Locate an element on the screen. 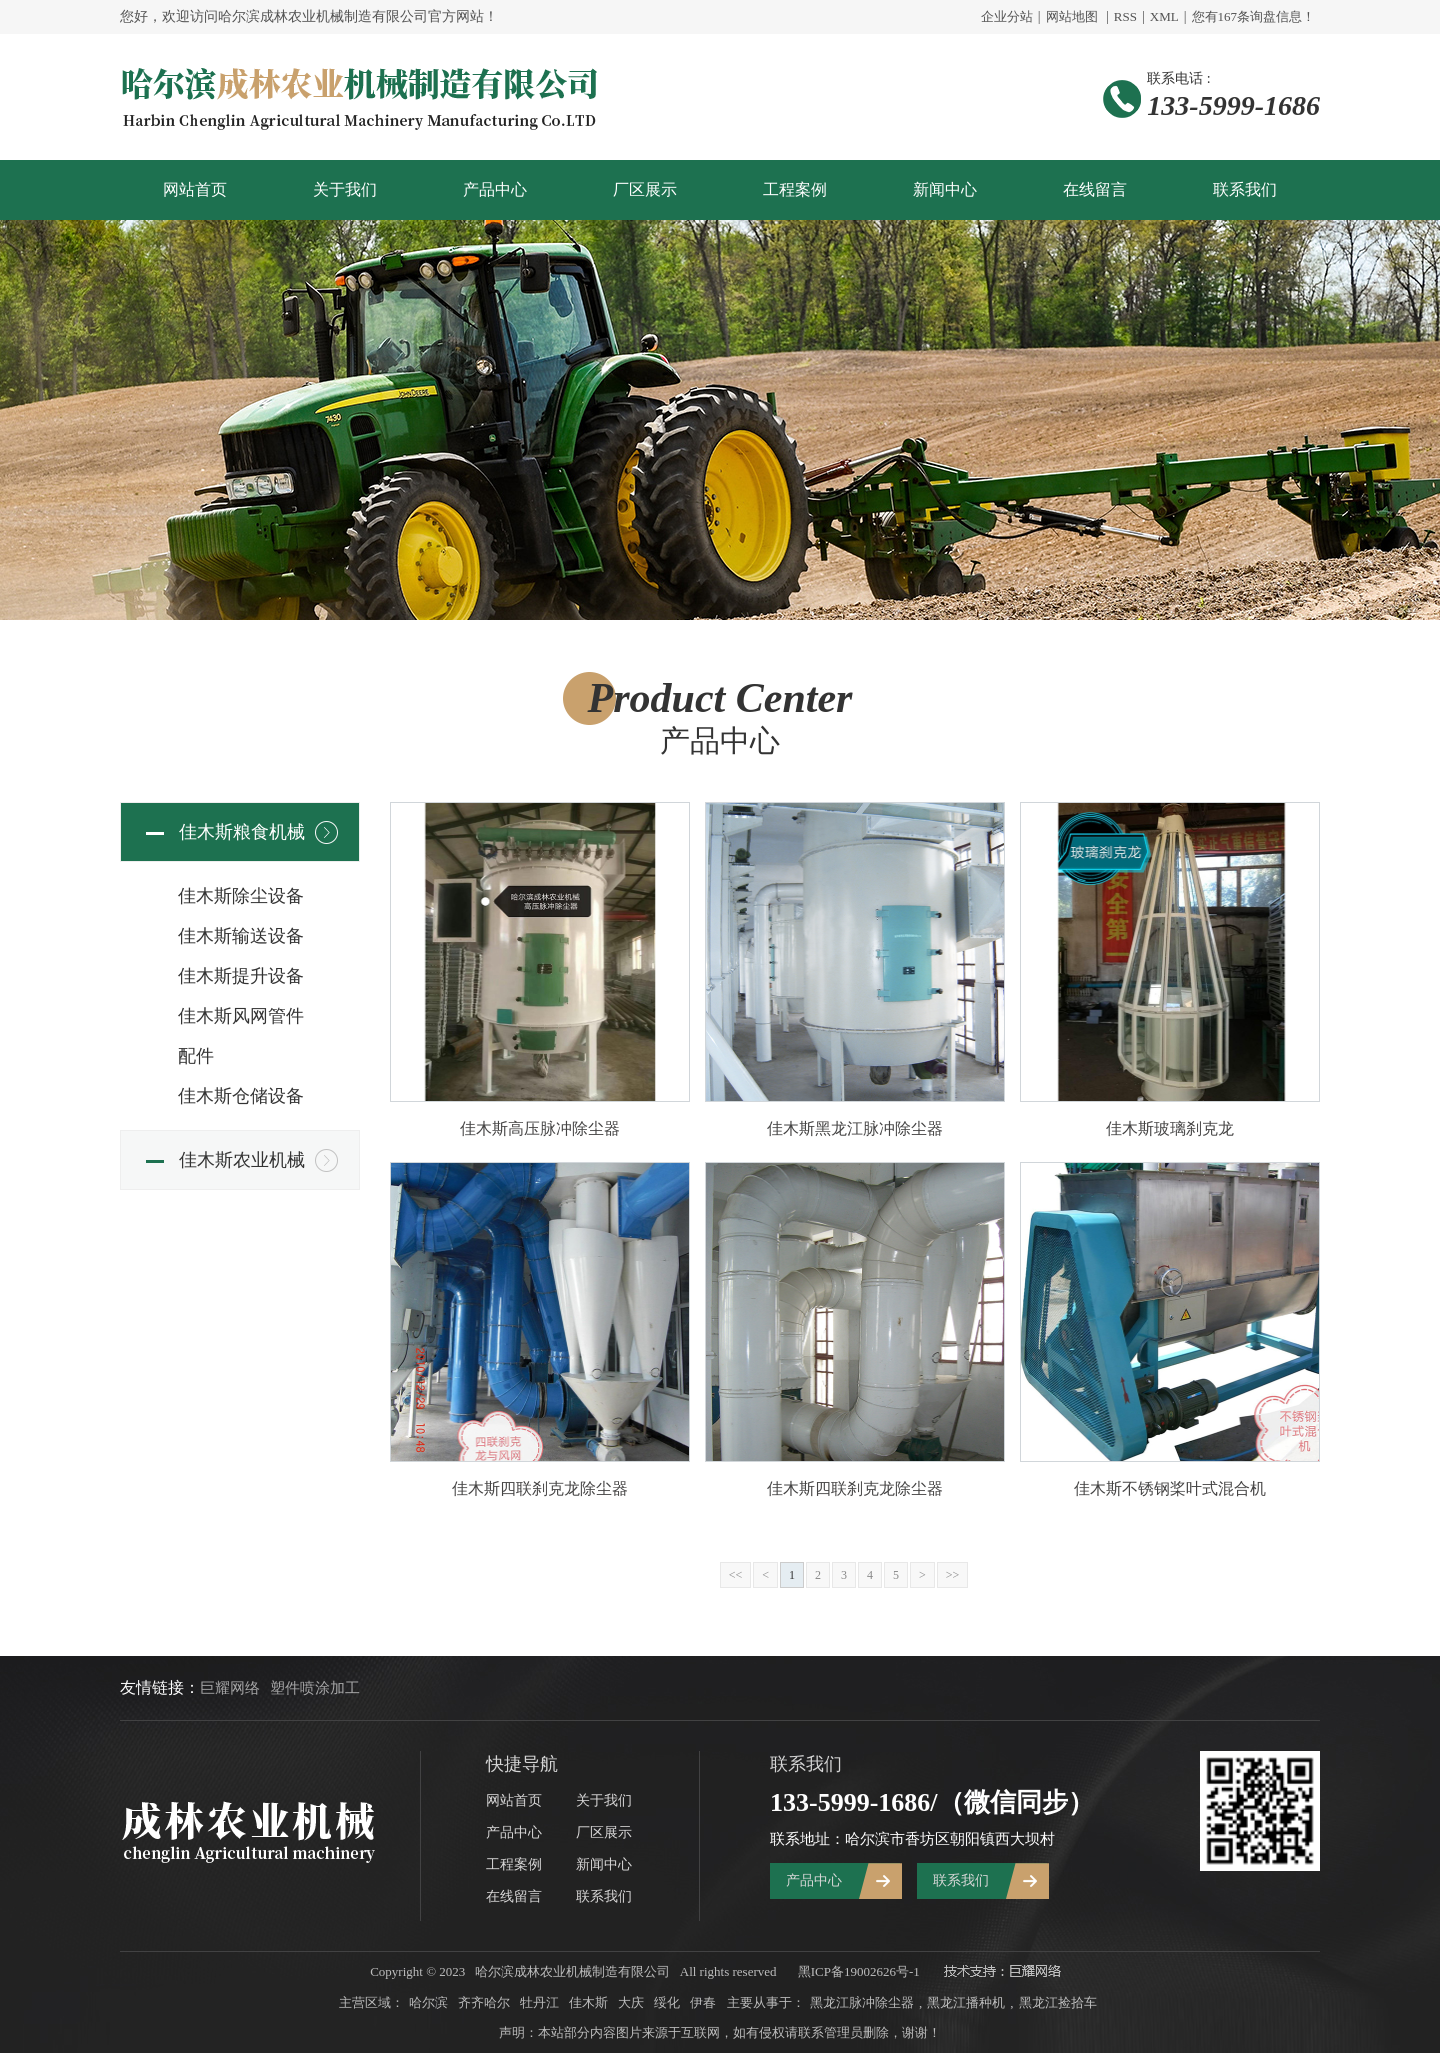  企业分站 is located at coordinates (1007, 16).